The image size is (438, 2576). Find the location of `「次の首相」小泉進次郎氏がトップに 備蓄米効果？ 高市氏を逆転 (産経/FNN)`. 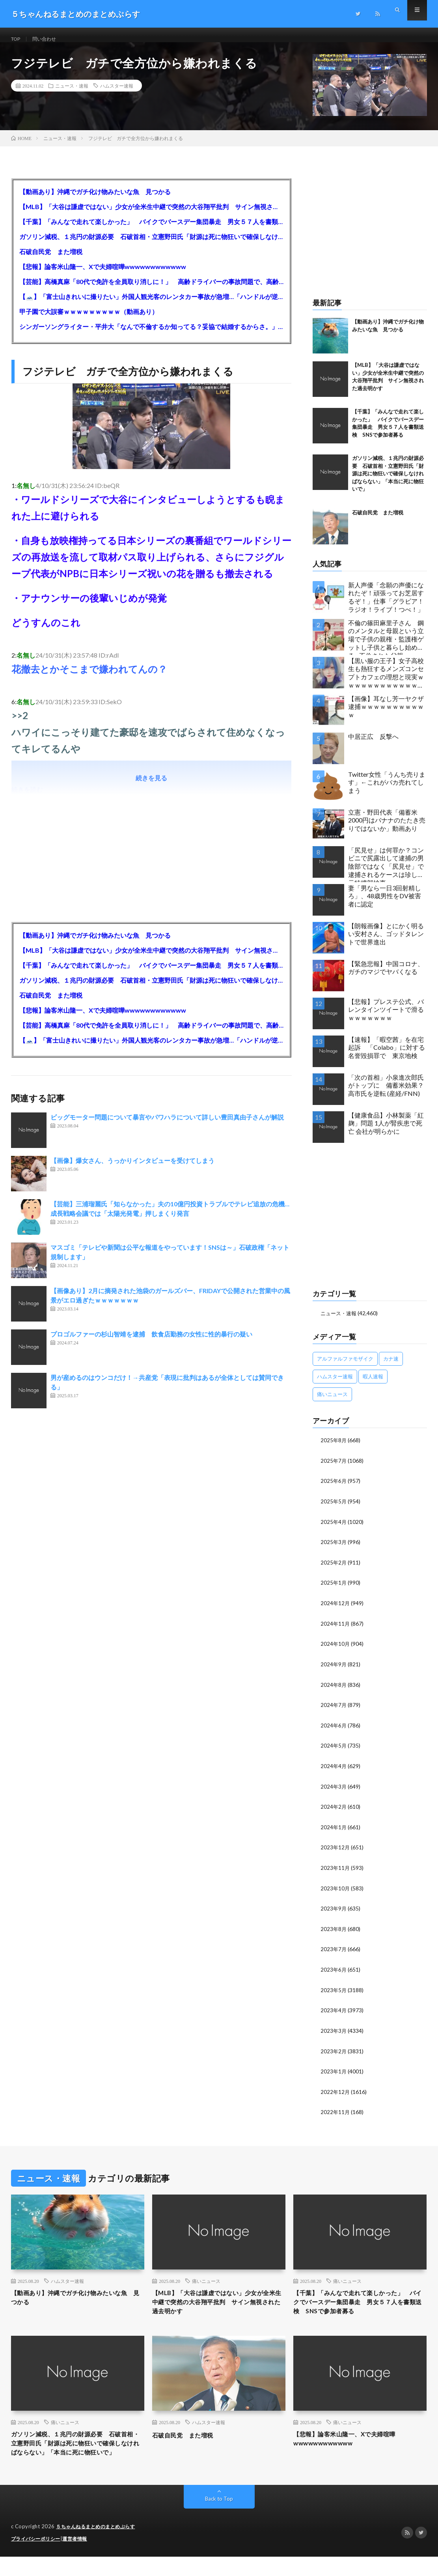

「次の首相」小泉進次郎氏がトップに 備蓄米効果？ 高市氏を逆転 (産経/FNN) is located at coordinates (387, 1094).